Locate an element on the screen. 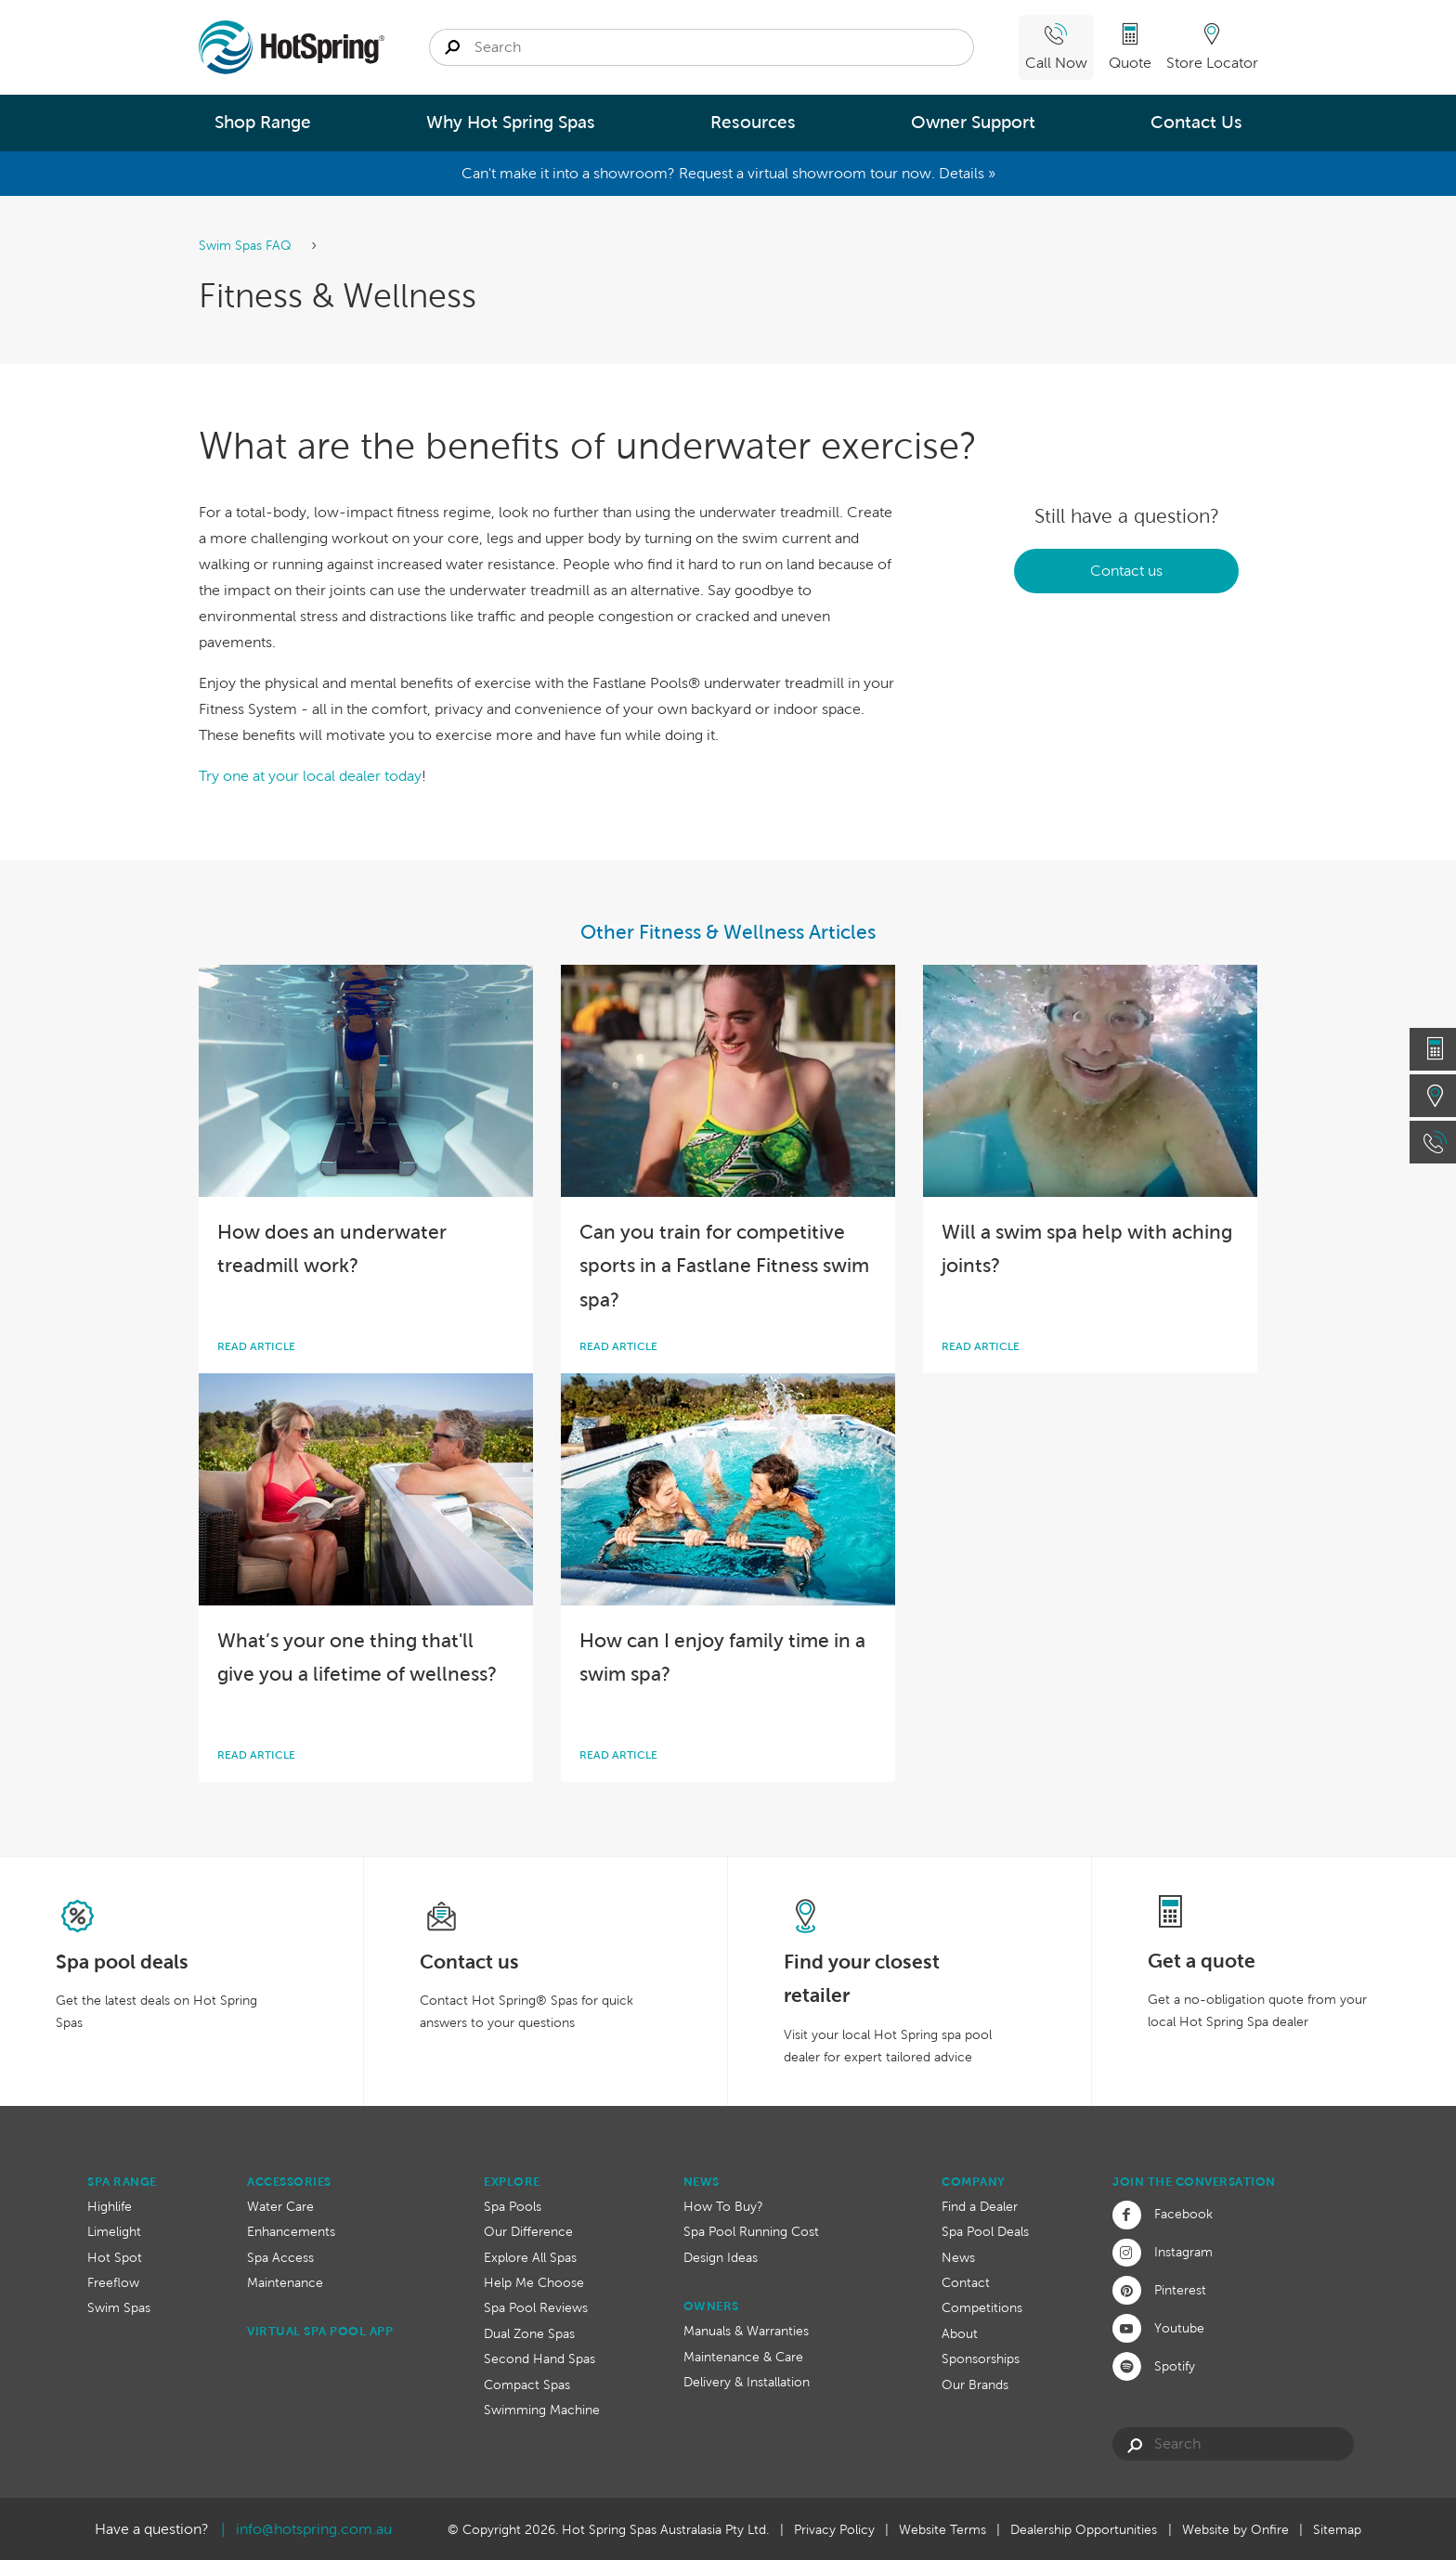  News is located at coordinates (701, 2182).